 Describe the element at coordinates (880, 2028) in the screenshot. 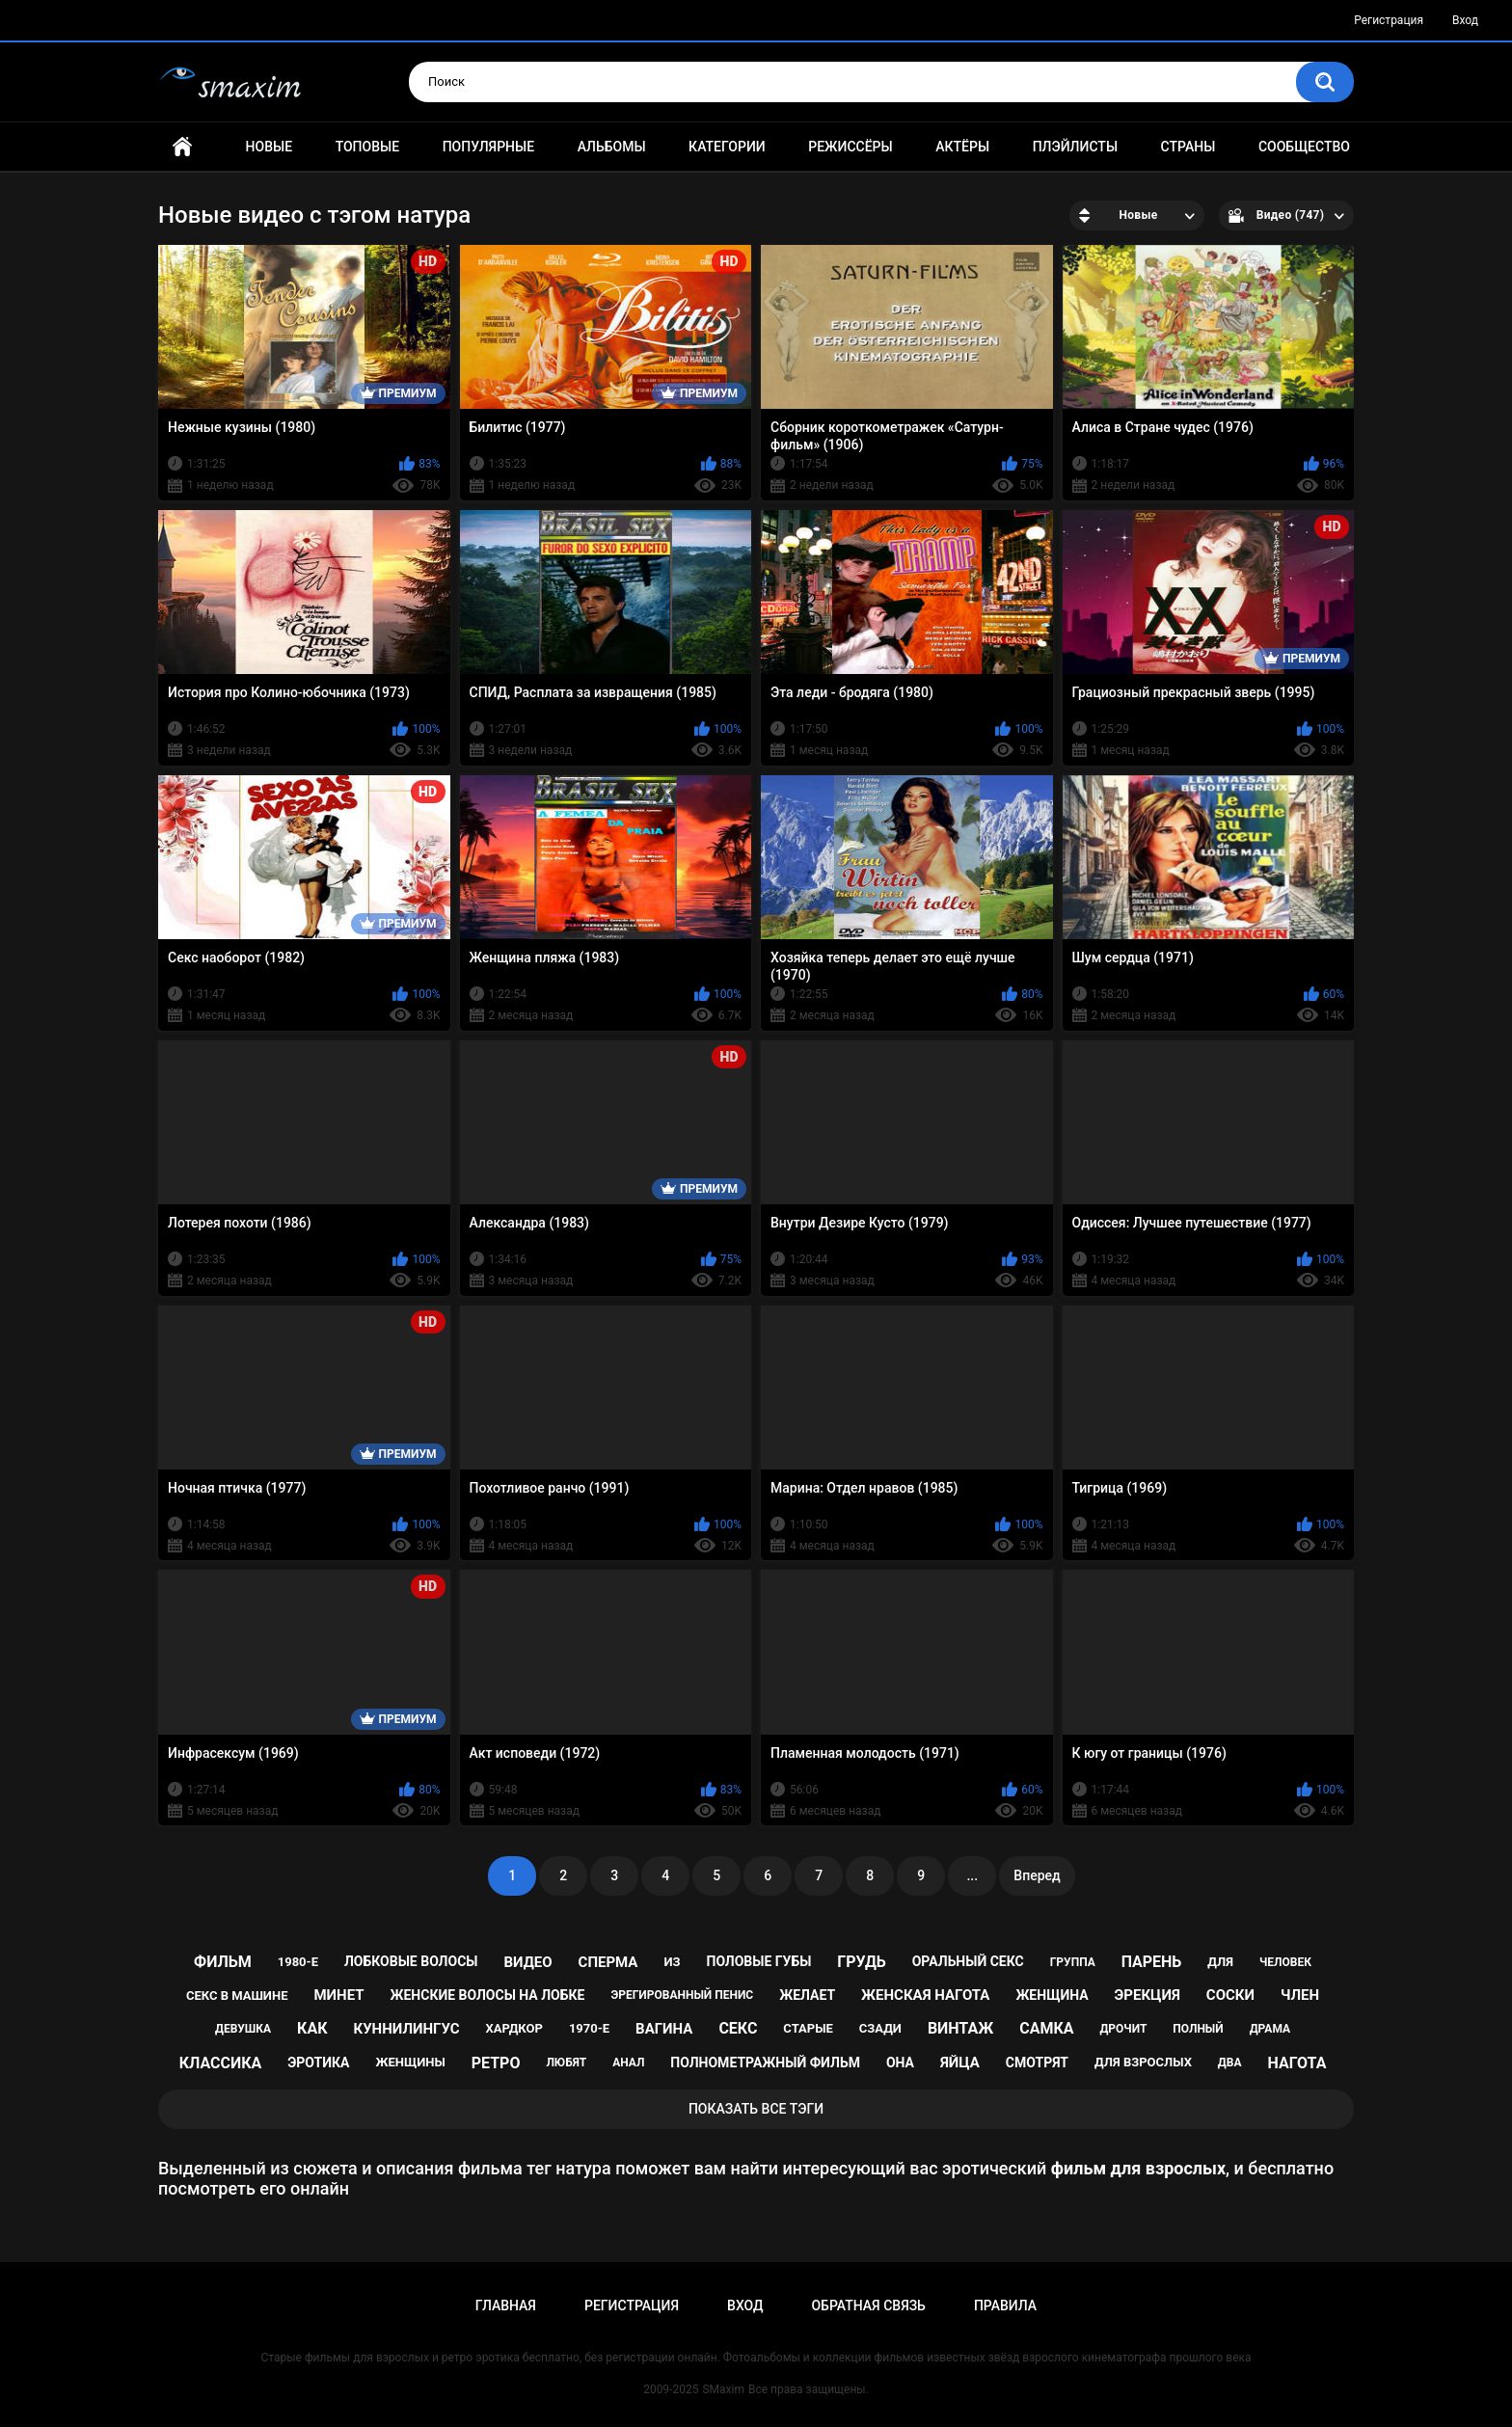

I see `сзади` at that location.